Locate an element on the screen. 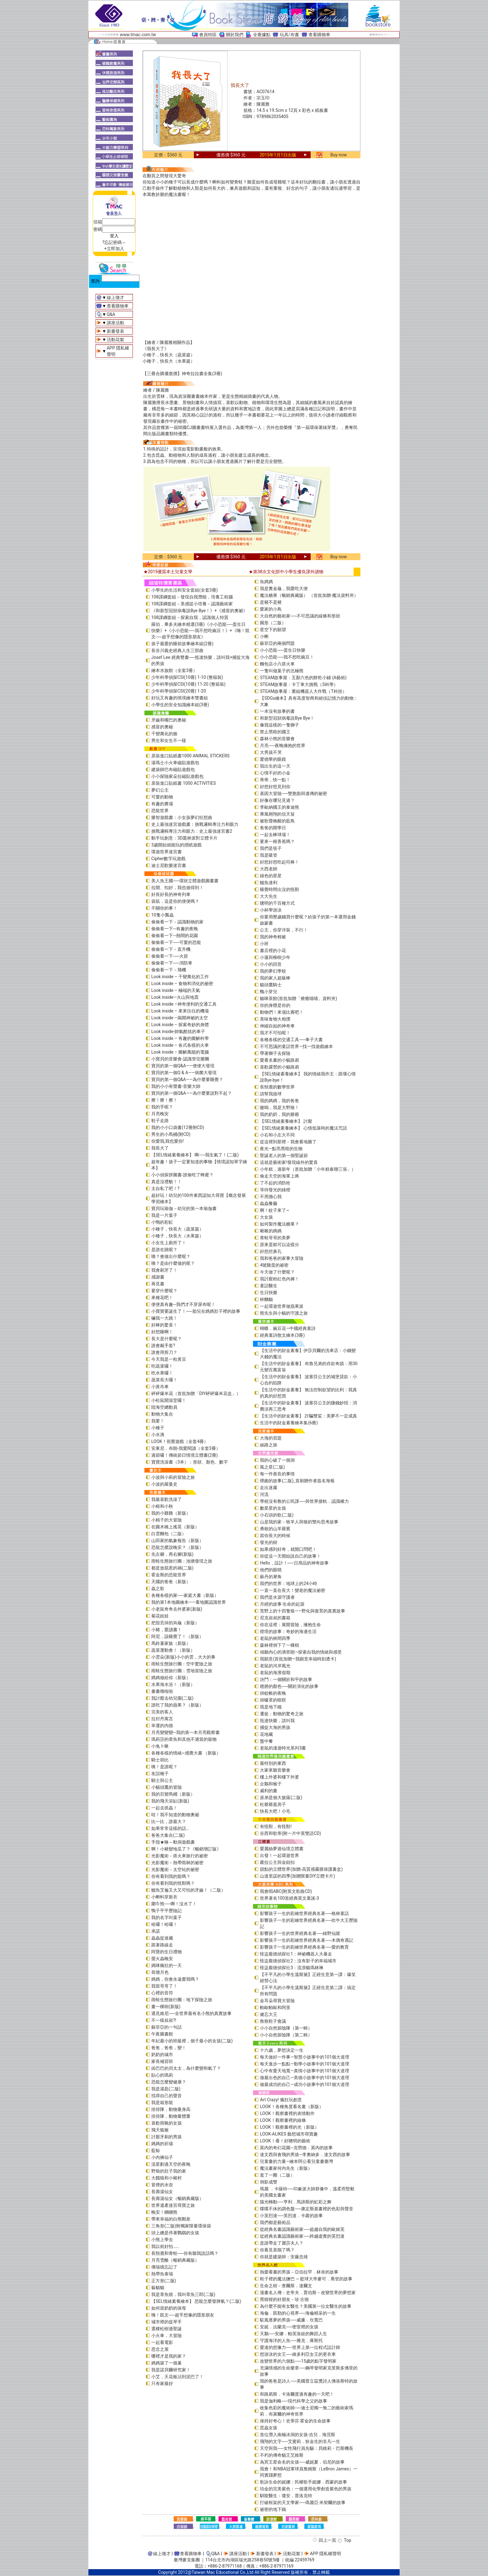 This screenshot has height=2576, width=488. 小松鼠開澡堂囉！ is located at coordinates (168, 1400).